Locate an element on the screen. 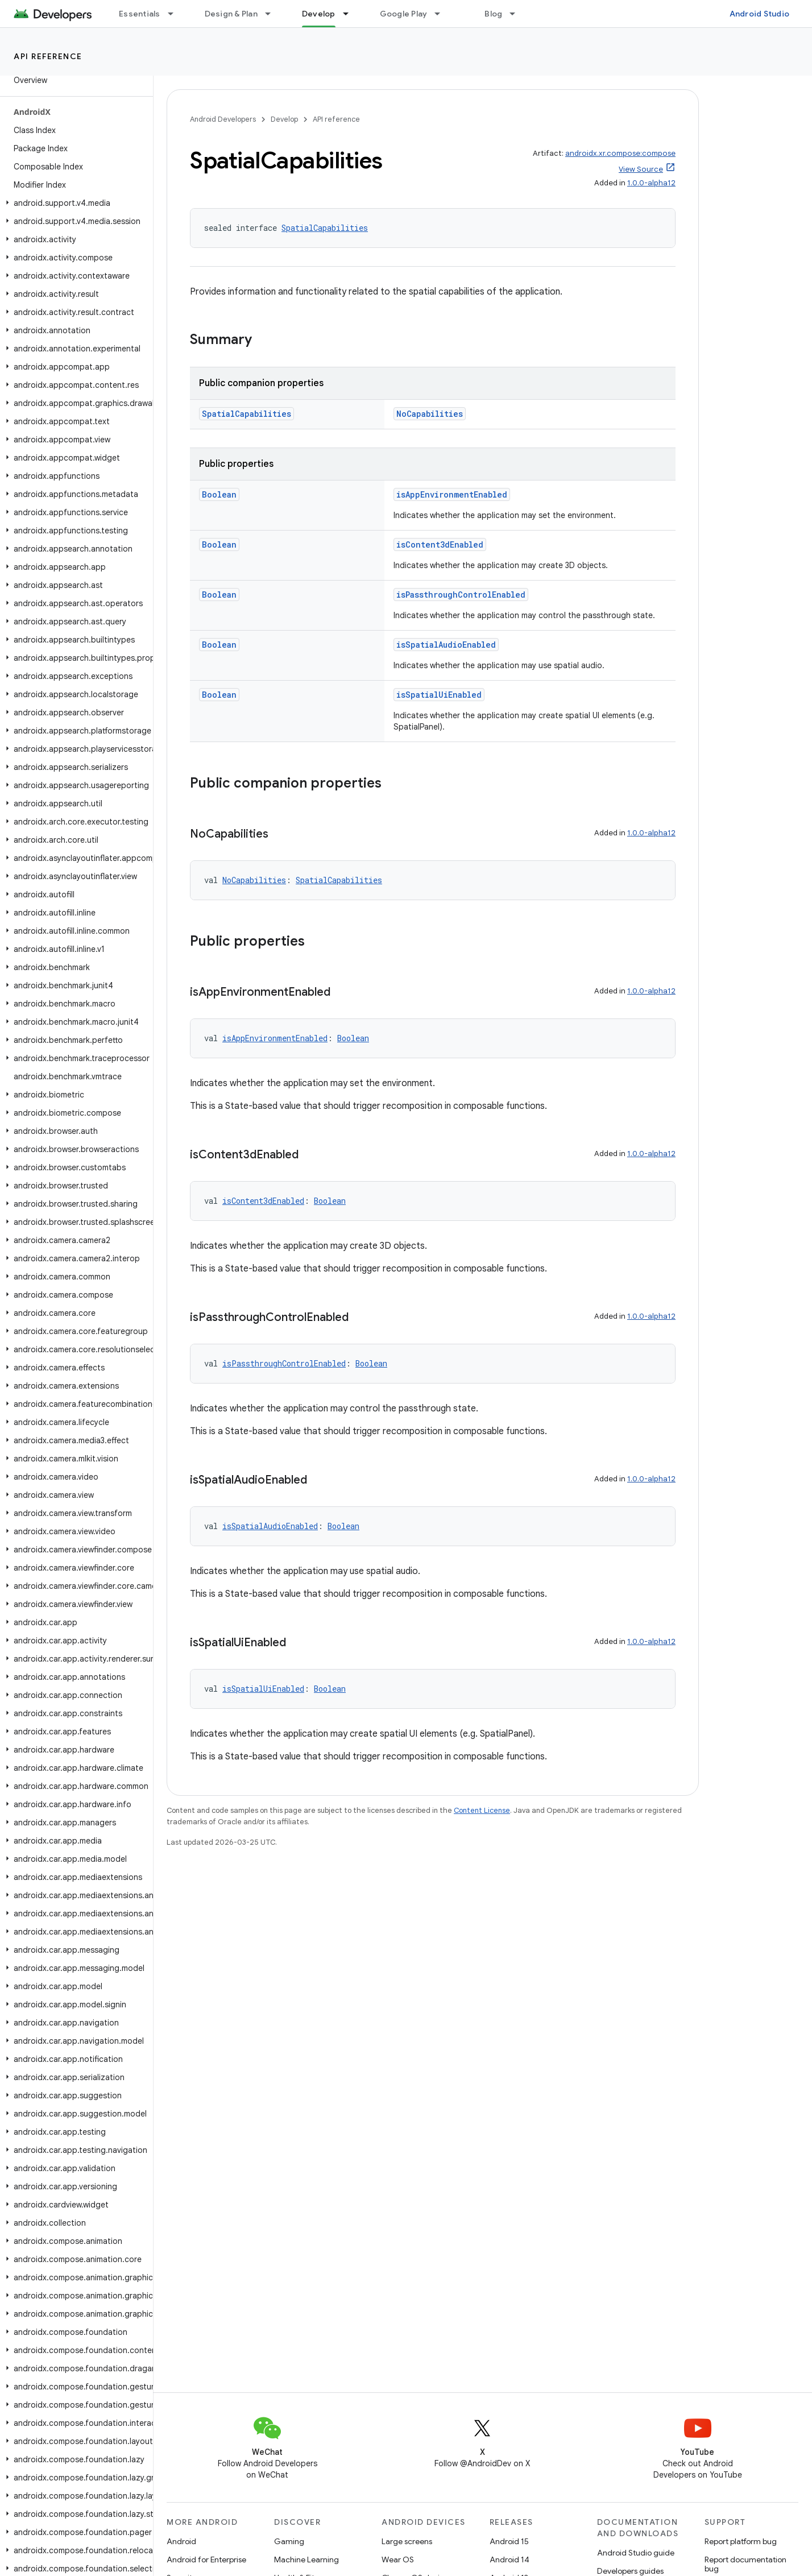 This screenshot has width=812, height=2576. SpatialCapabilities is located at coordinates (324, 227).